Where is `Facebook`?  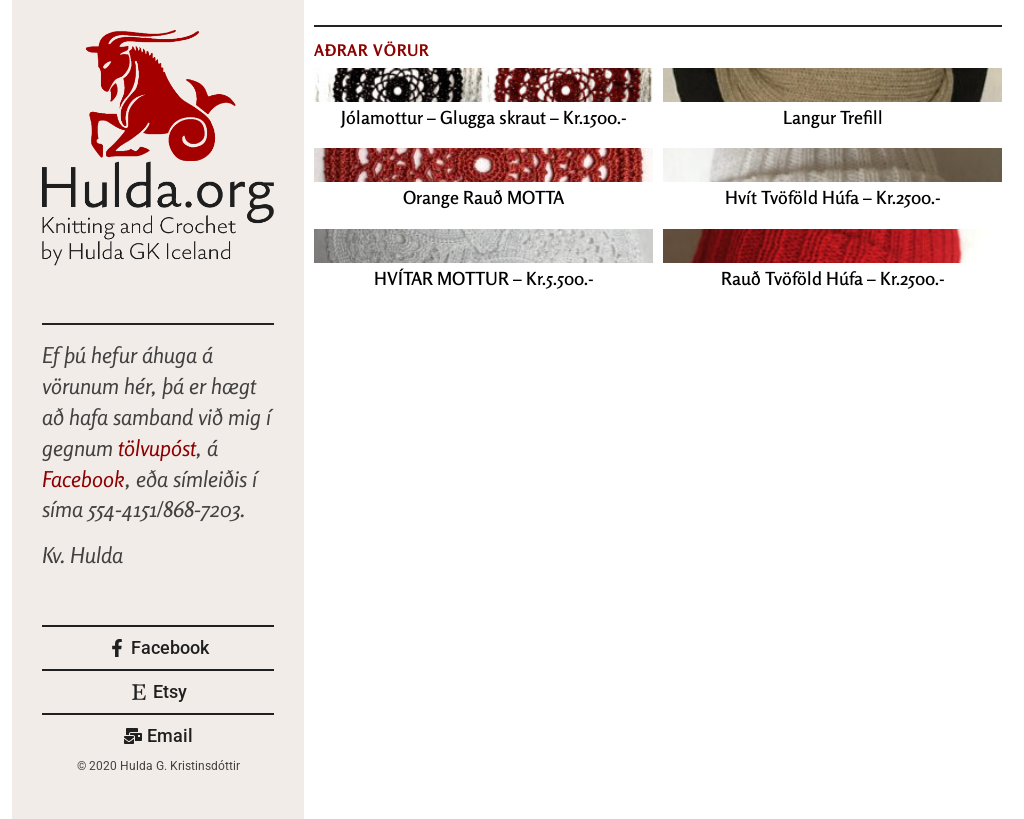 Facebook is located at coordinates (83, 479).